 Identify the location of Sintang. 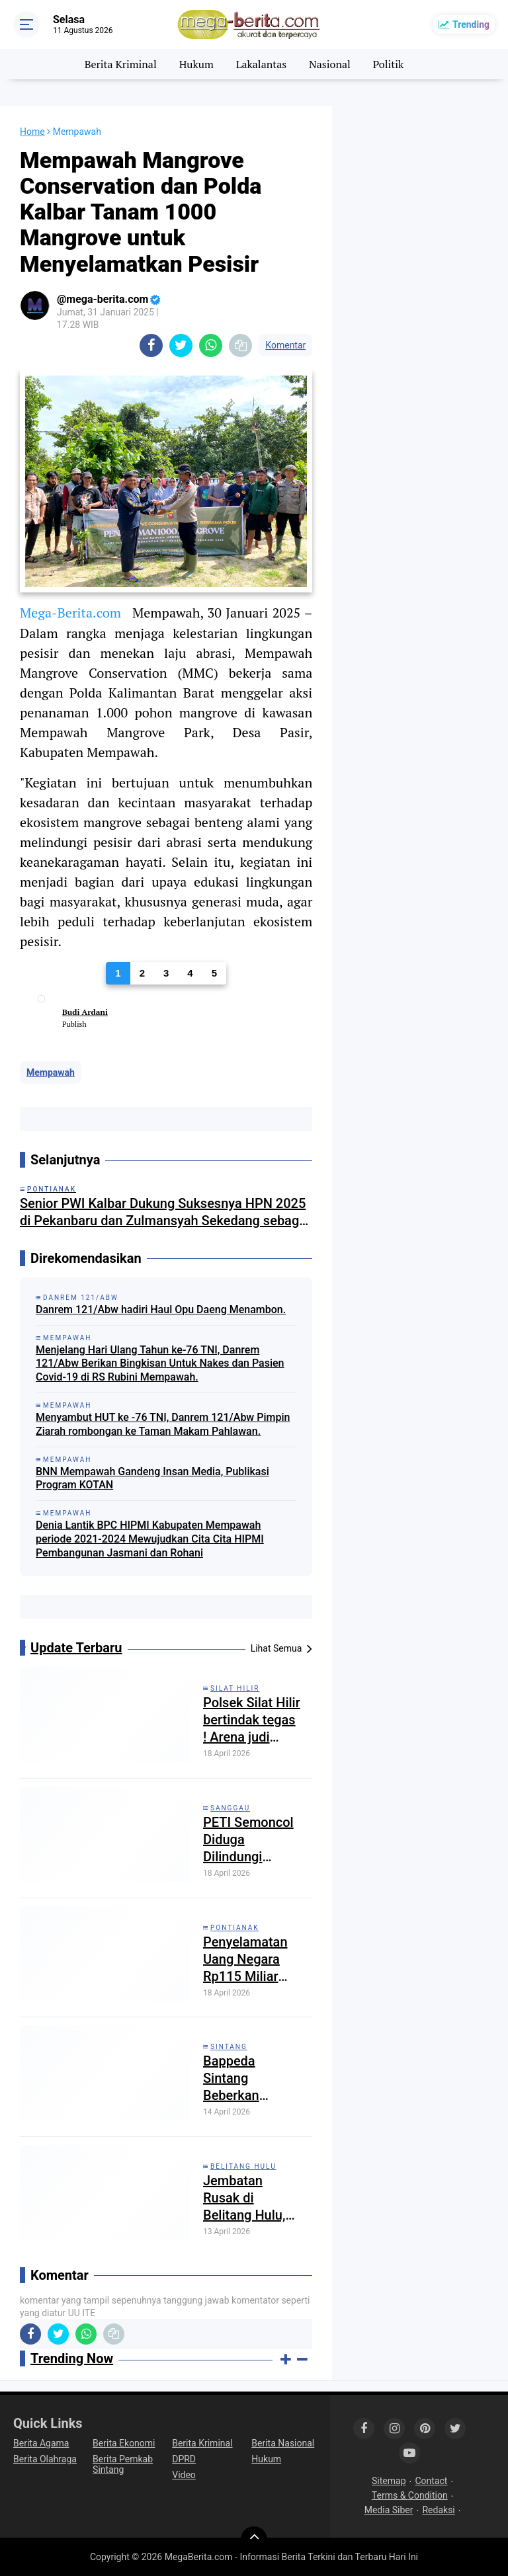
(228, 2046).